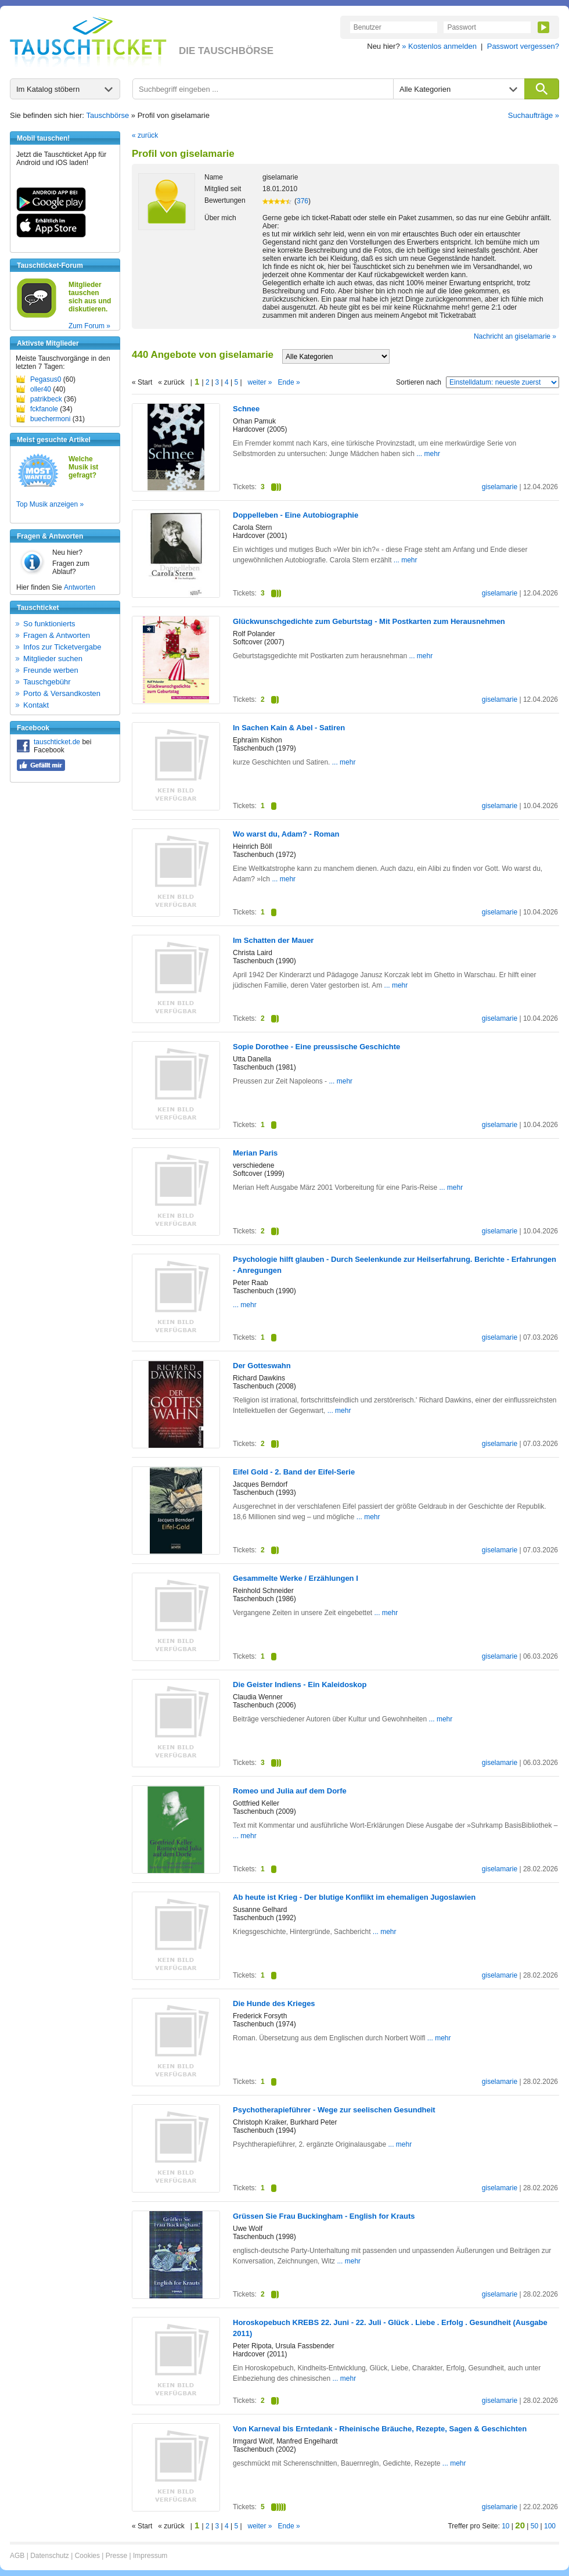 This screenshot has width=569, height=2576. I want to click on Infos zur Ticketvergabe, so click(62, 647).